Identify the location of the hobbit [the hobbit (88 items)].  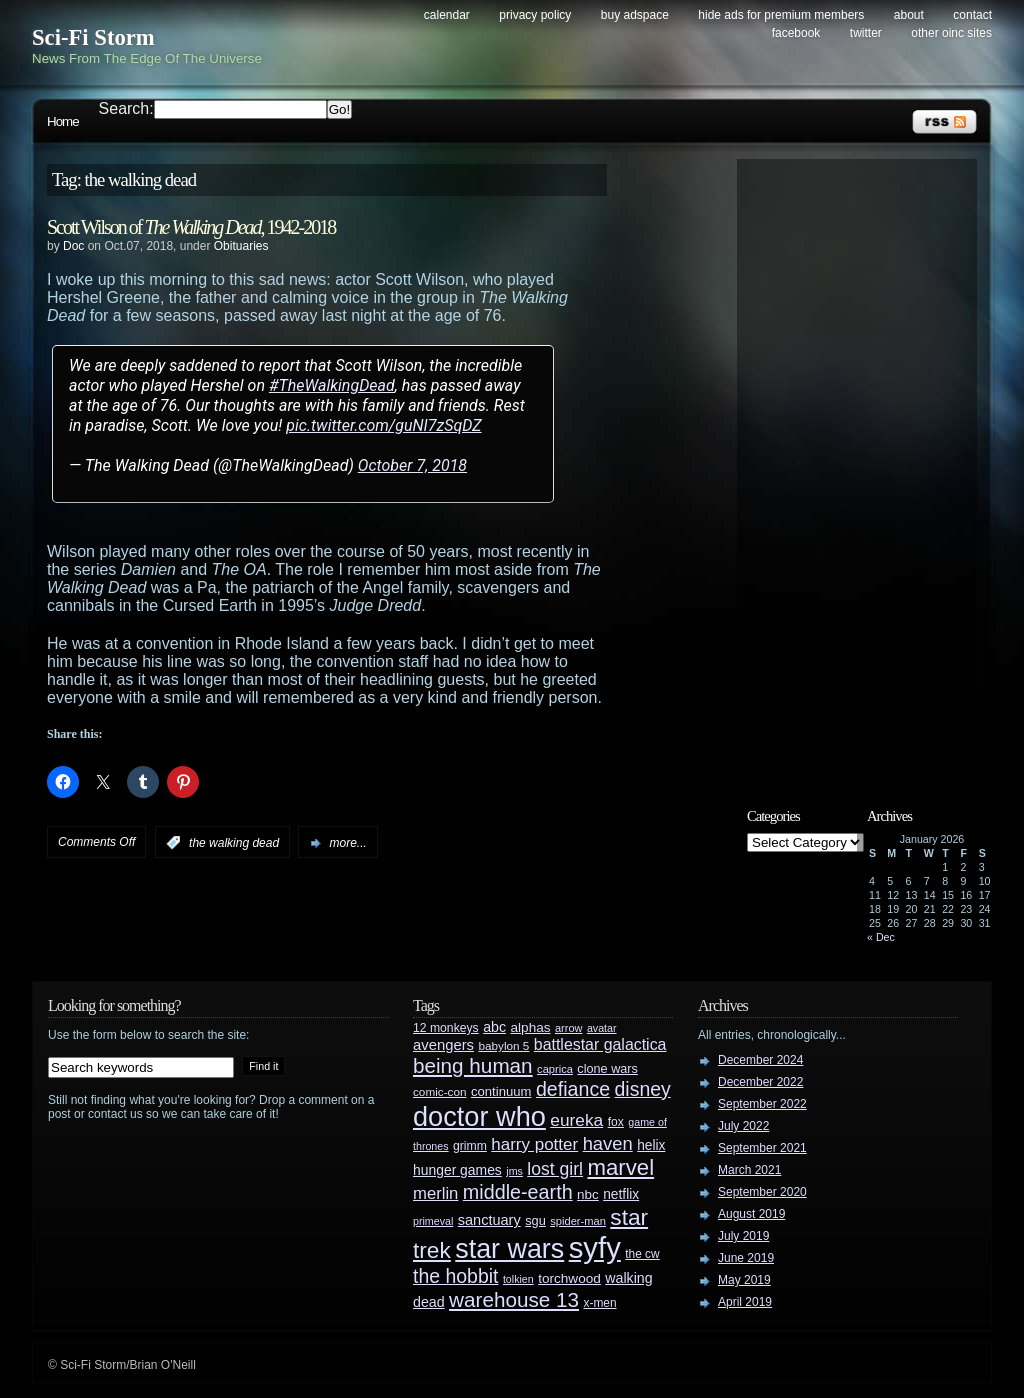
(455, 1276).